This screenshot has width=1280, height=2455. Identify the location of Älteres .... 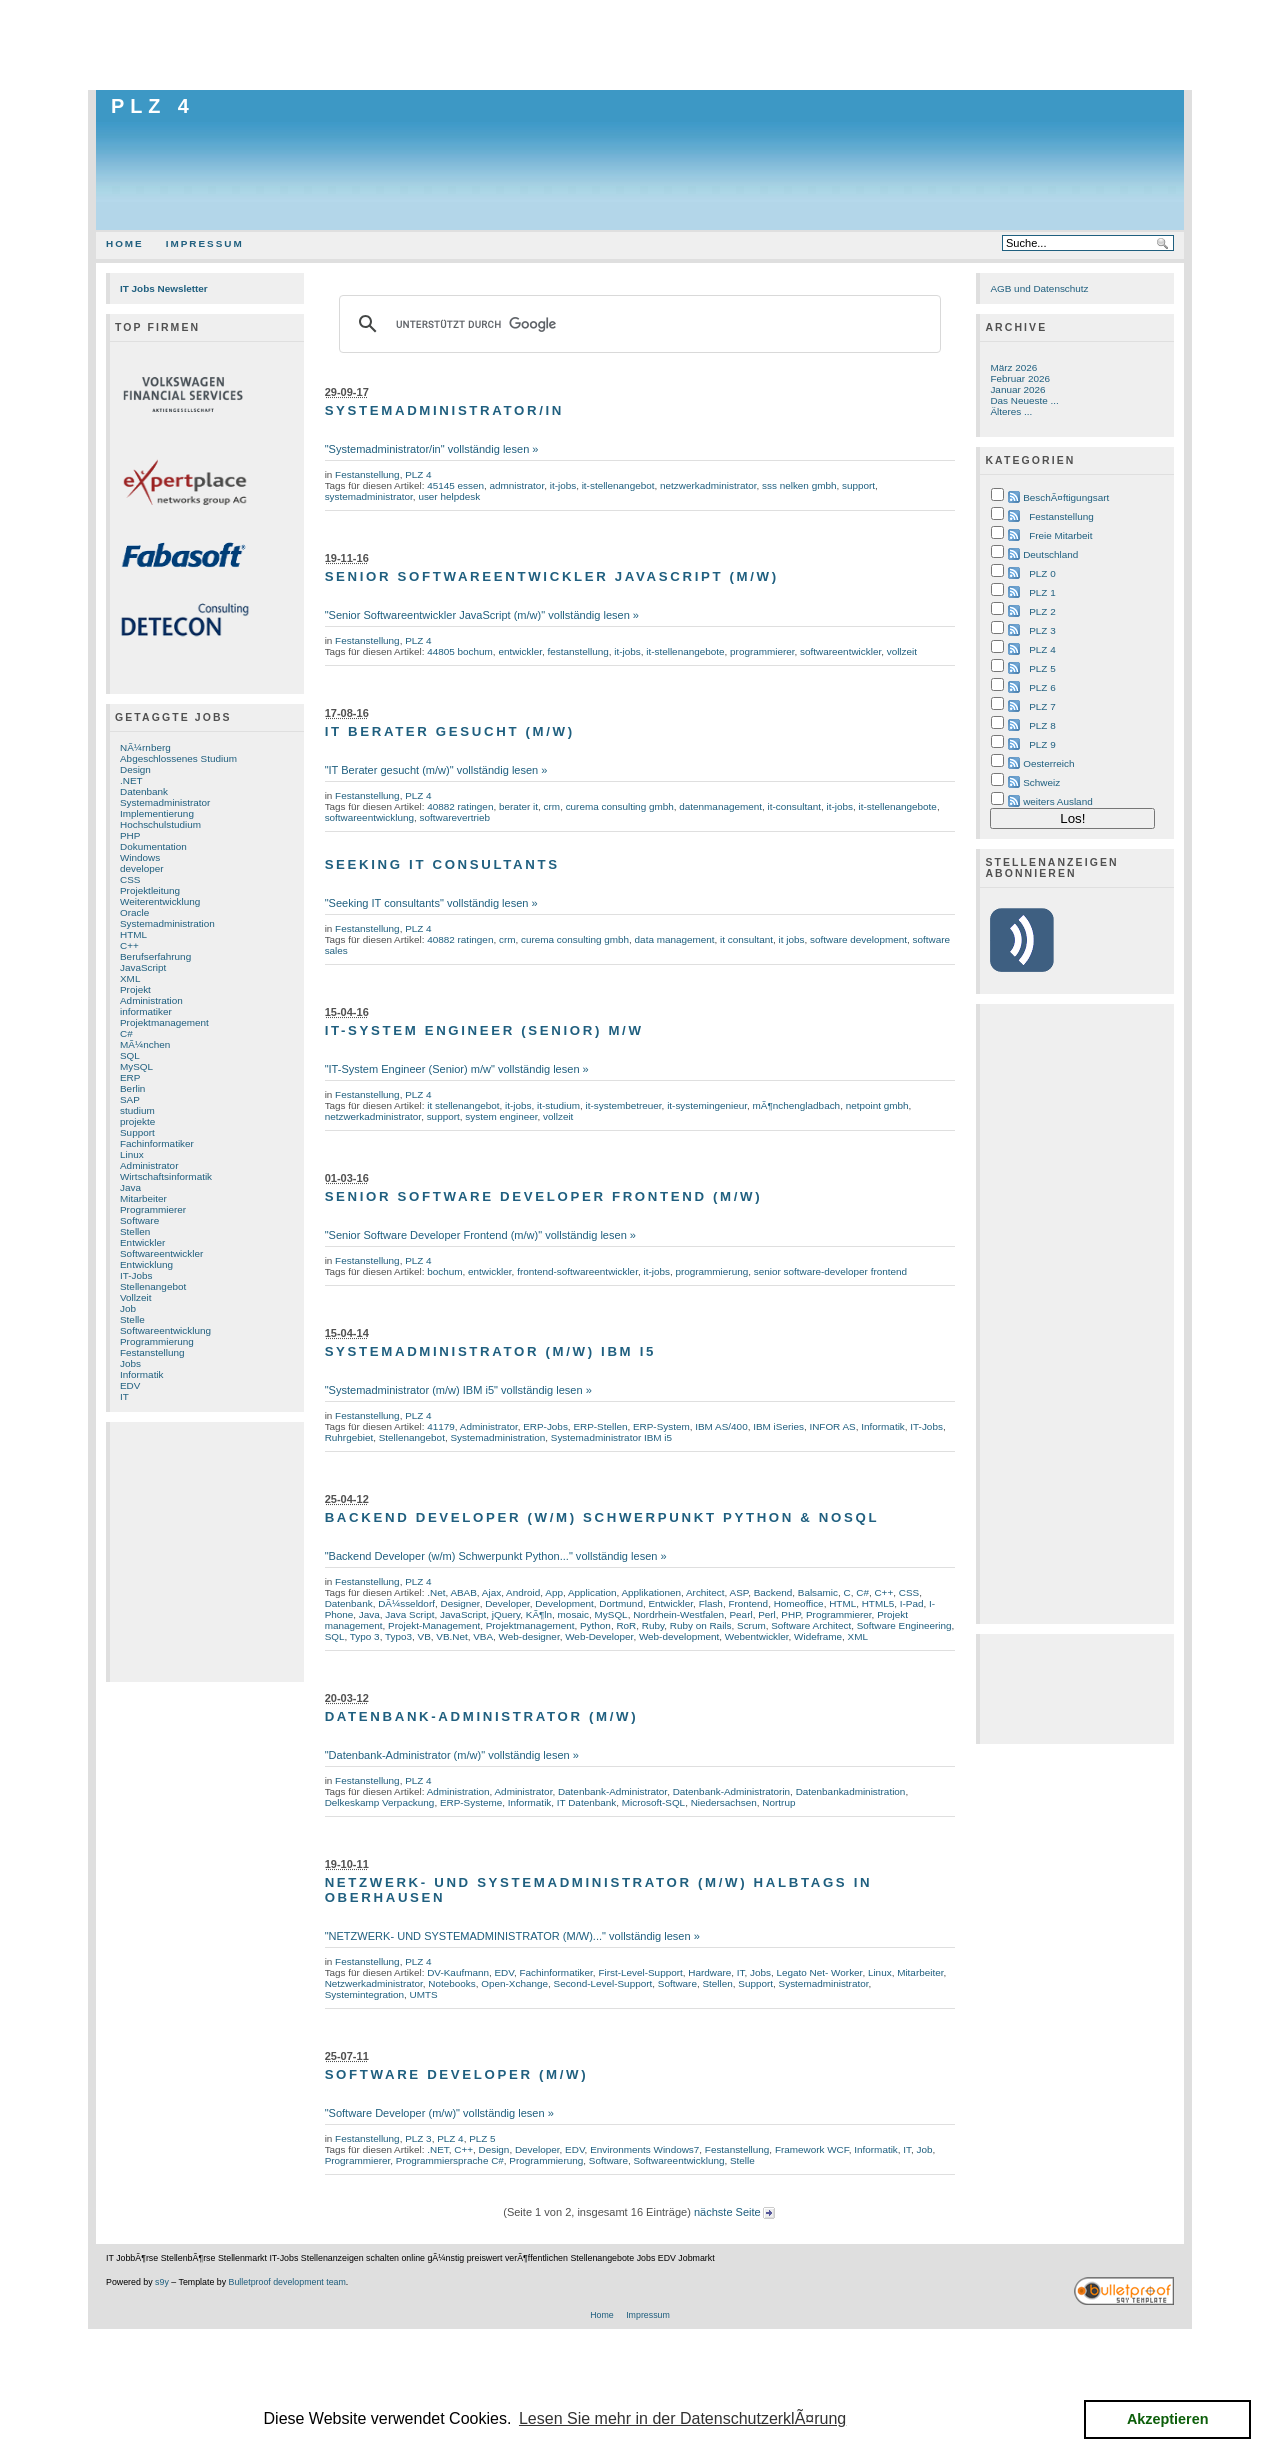
(1011, 411).